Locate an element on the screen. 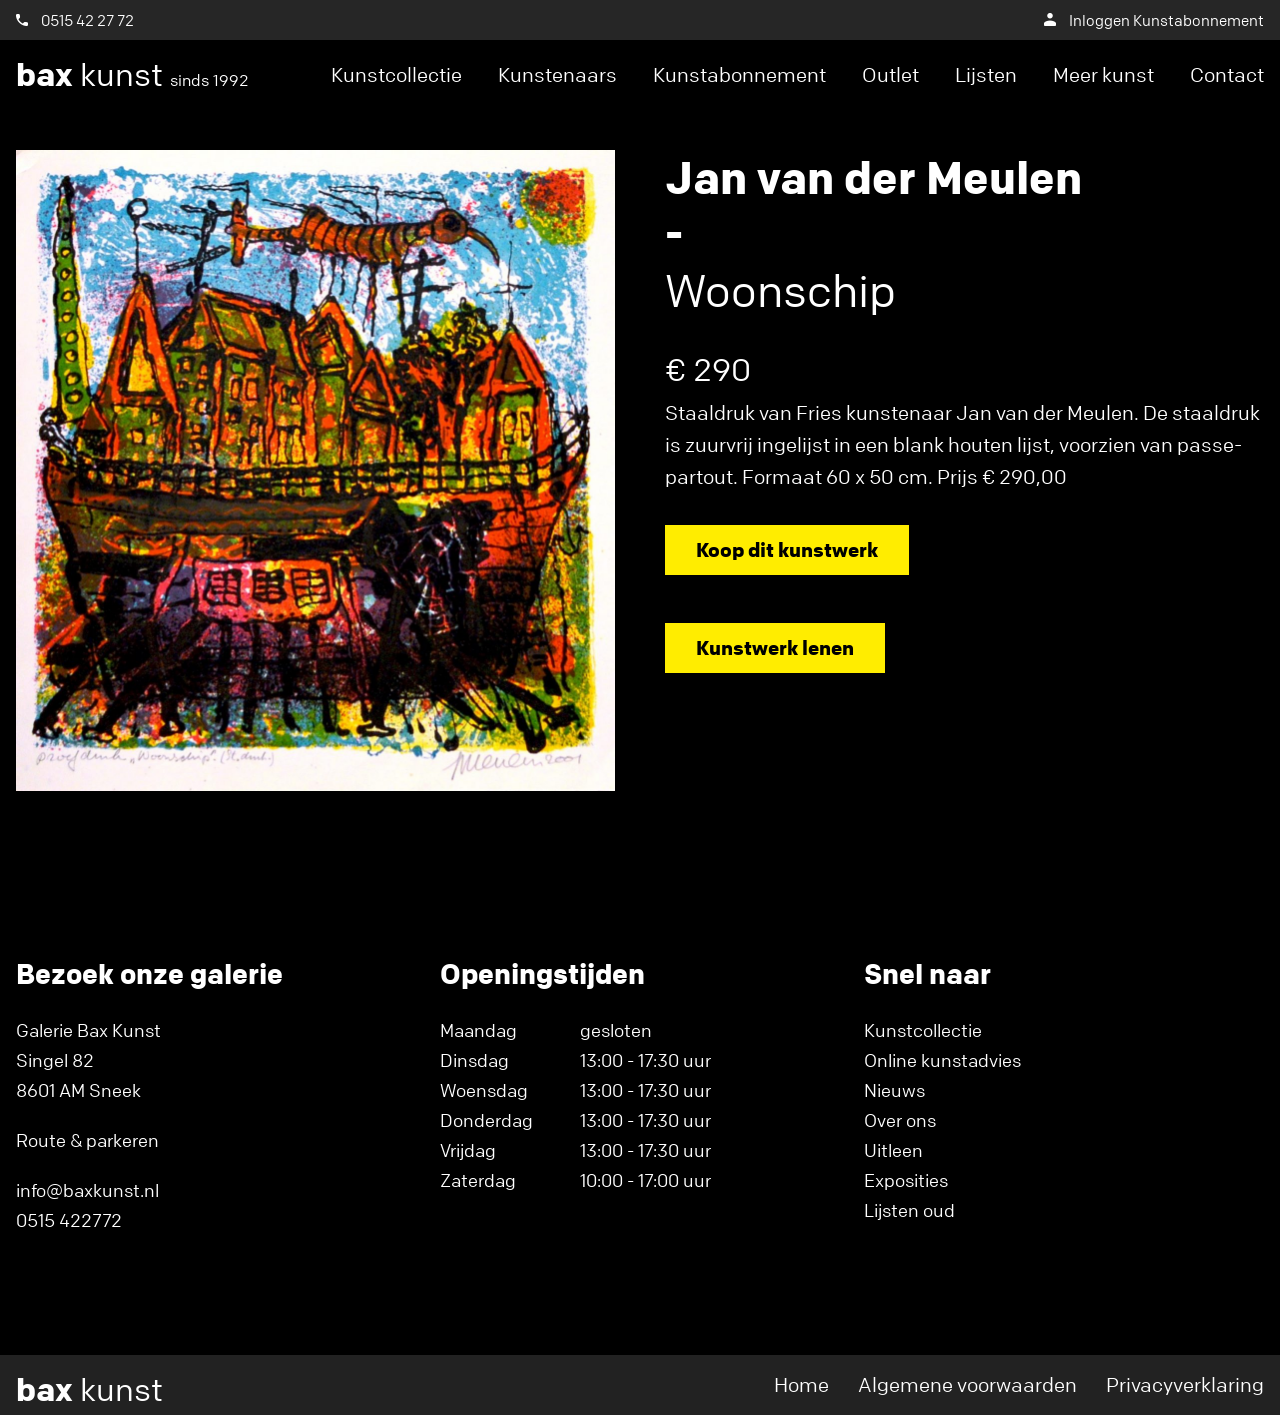 This screenshot has width=1280, height=1415. Lijsten oud is located at coordinates (909, 1210).